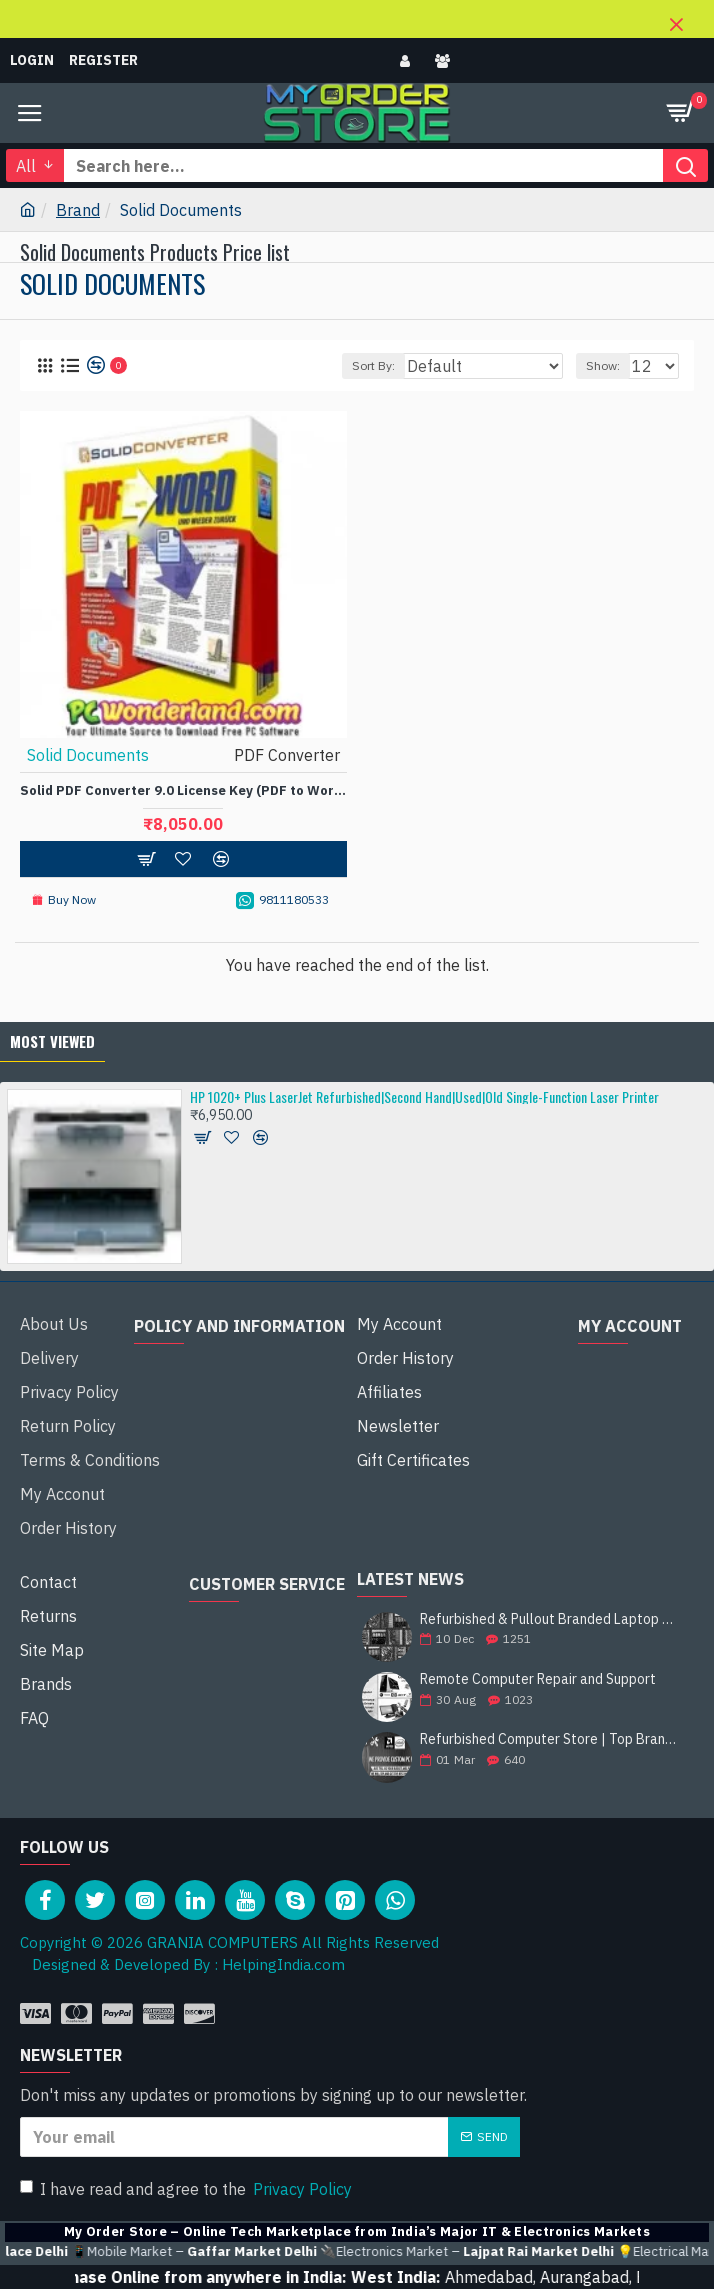 Image resolution: width=714 pixels, height=2289 pixels. What do you see at coordinates (277, 2252) in the screenshot?
I see `📱Mobile Market –` at bounding box center [277, 2252].